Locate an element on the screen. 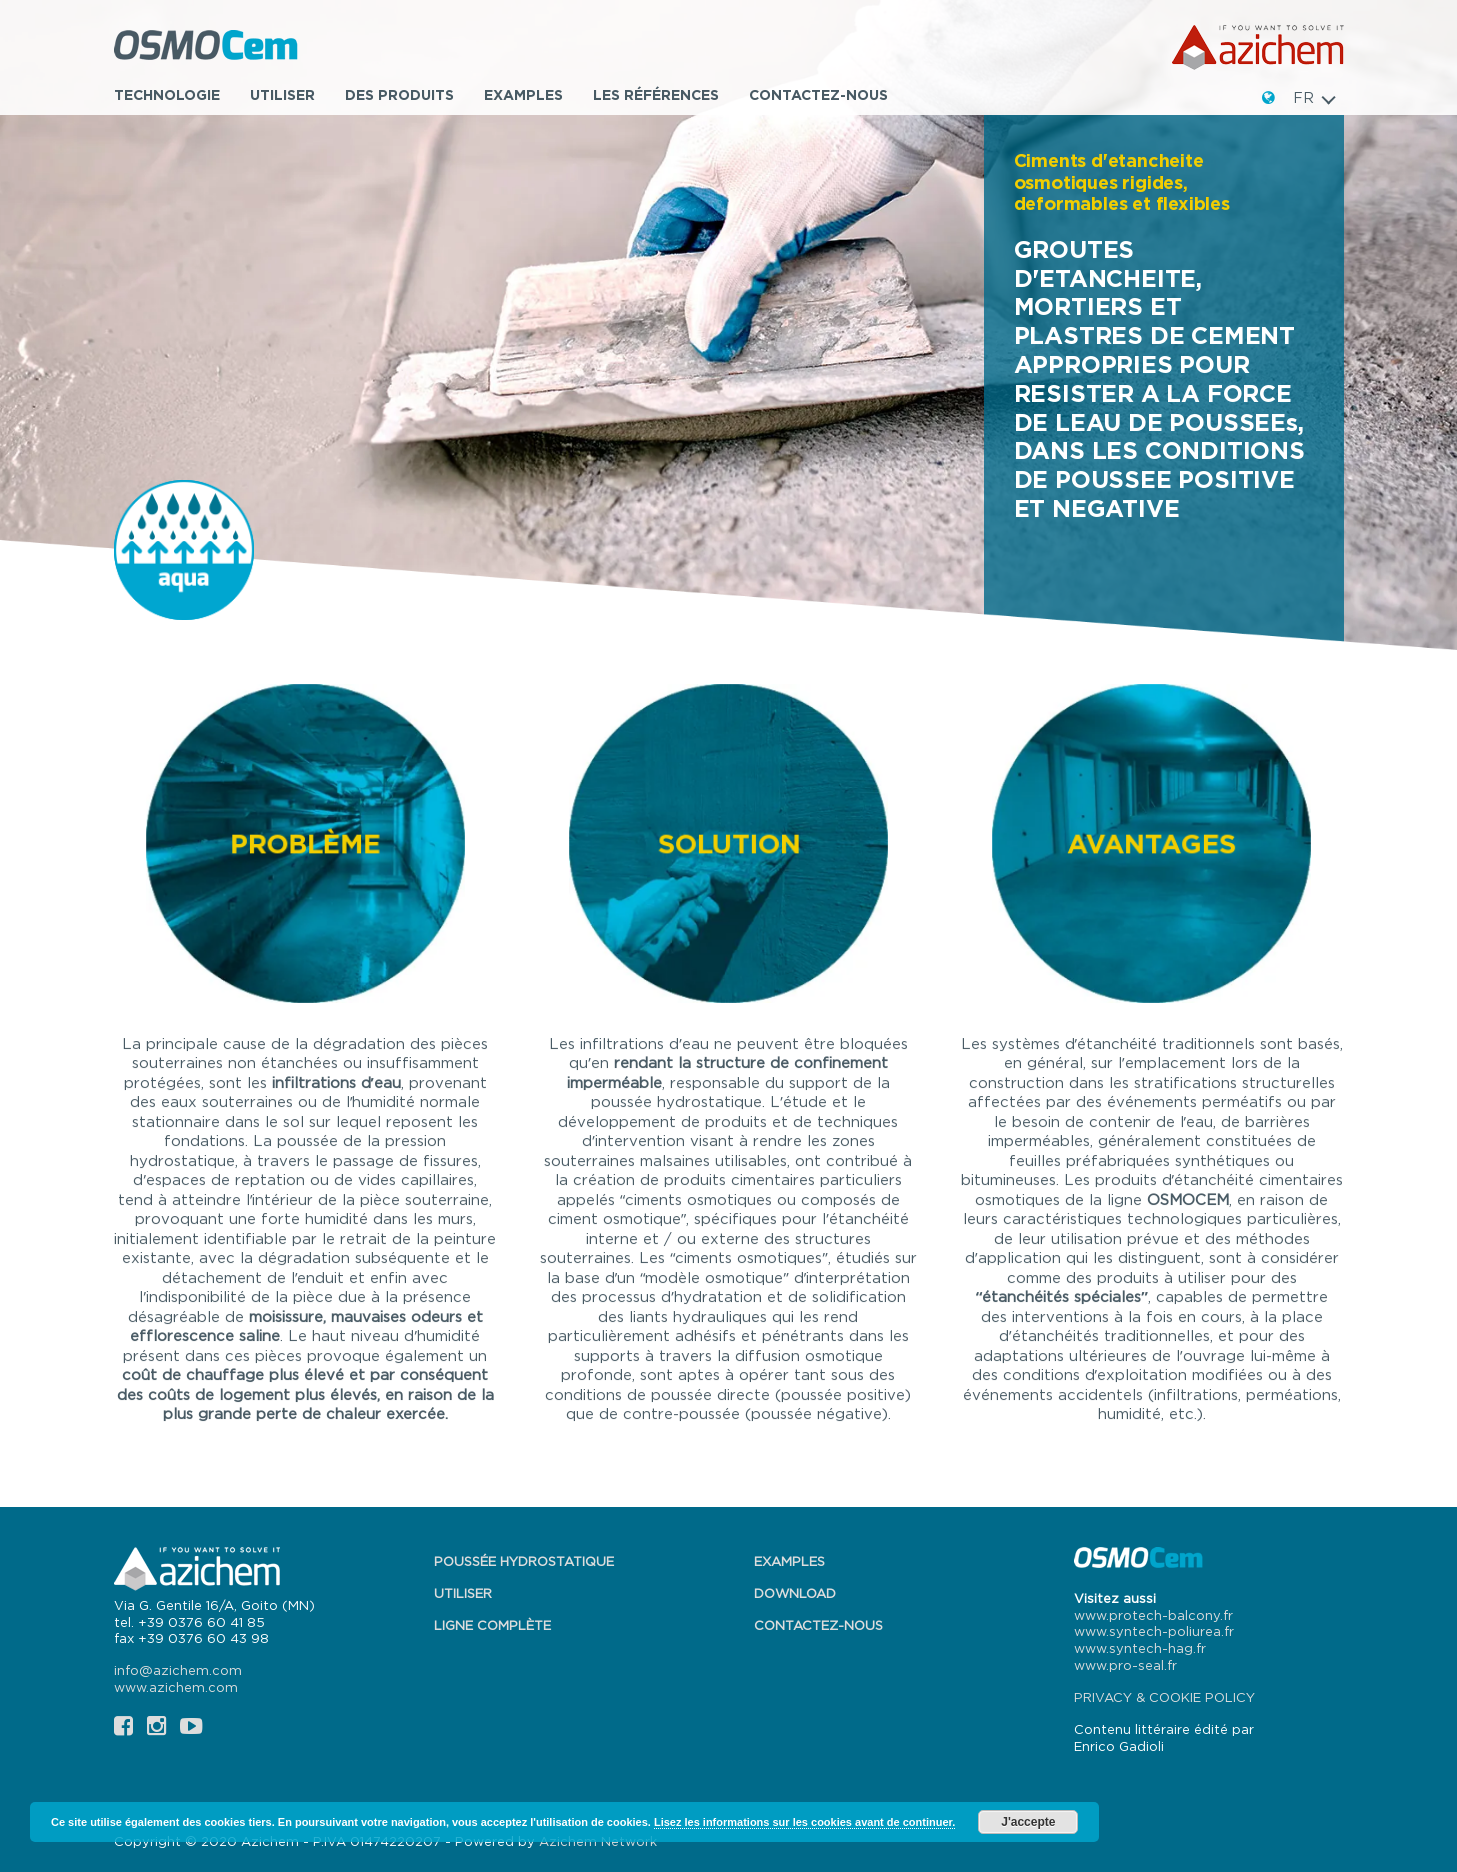  www.syntech-hag.fr is located at coordinates (1140, 1648).